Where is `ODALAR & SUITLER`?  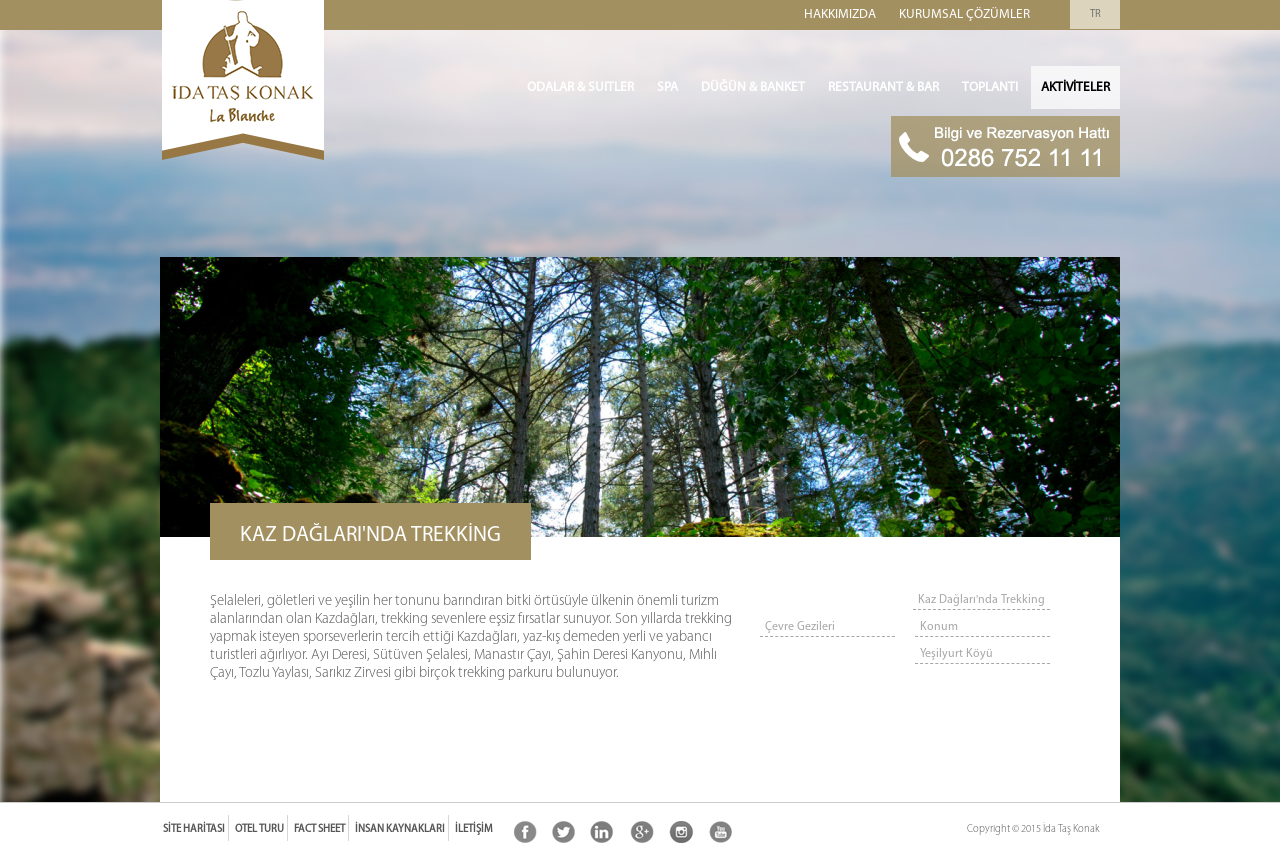 ODALAR & SUITLER is located at coordinates (580, 87).